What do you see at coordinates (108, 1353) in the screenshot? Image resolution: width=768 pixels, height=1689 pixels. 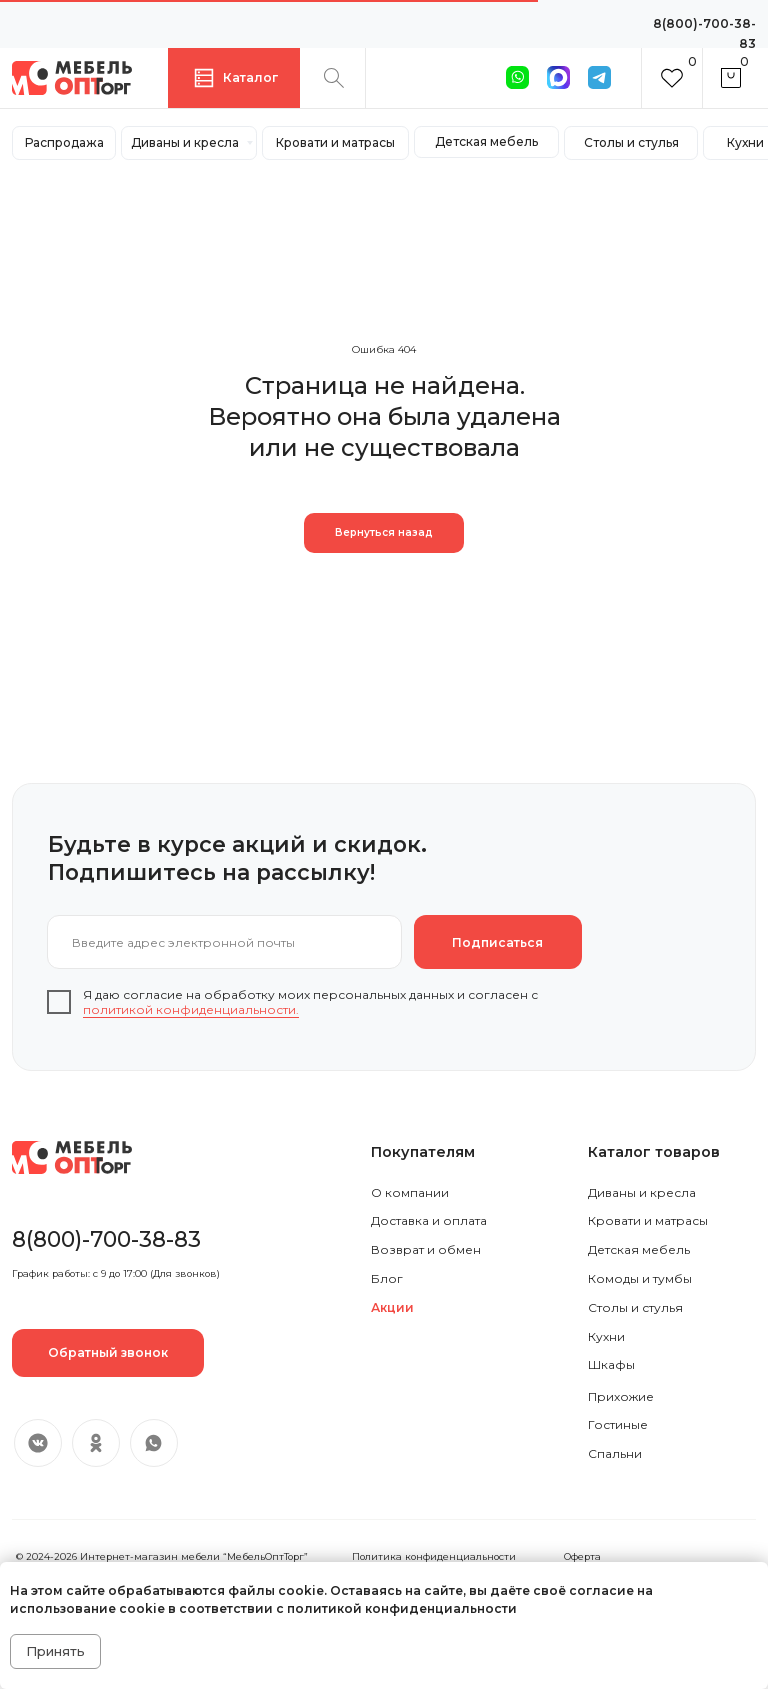 I see `[button]` at bounding box center [108, 1353].